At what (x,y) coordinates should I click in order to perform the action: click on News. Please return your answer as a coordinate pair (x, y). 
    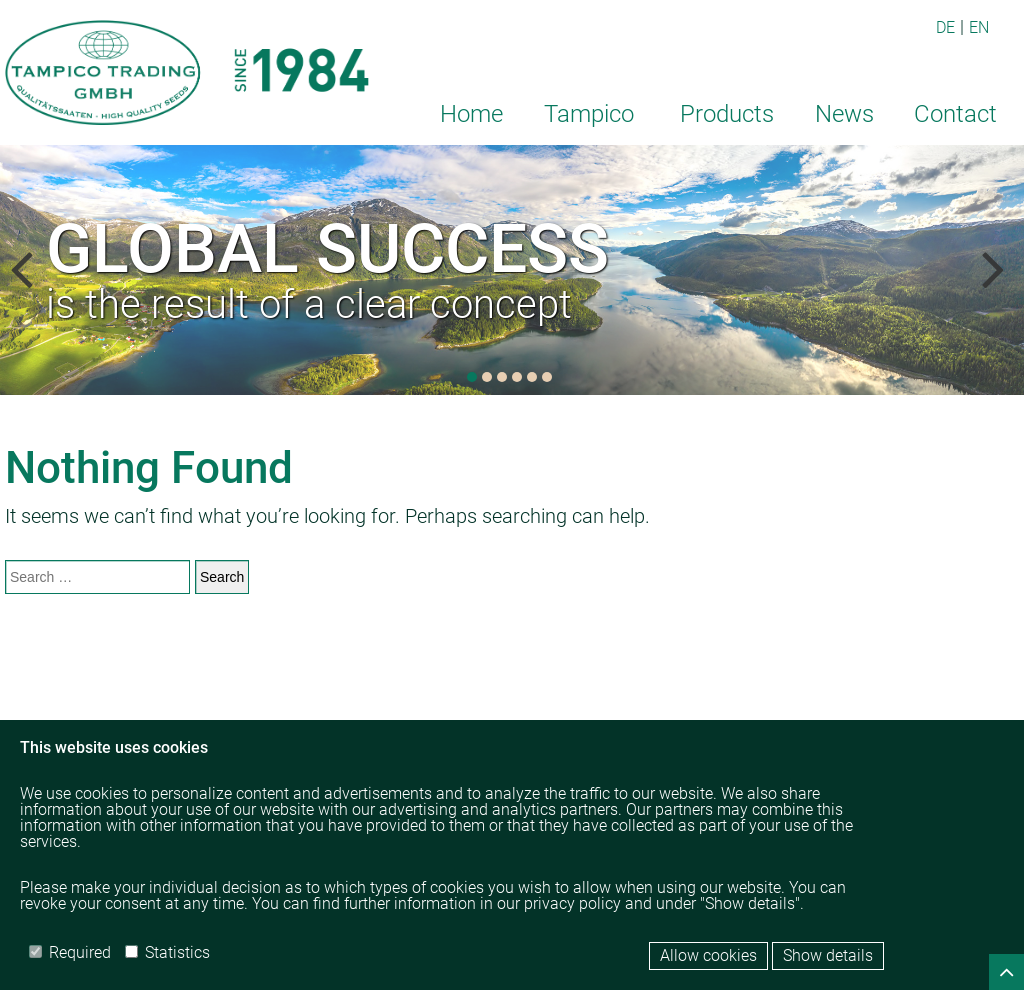
    Looking at the image, I should click on (844, 114).